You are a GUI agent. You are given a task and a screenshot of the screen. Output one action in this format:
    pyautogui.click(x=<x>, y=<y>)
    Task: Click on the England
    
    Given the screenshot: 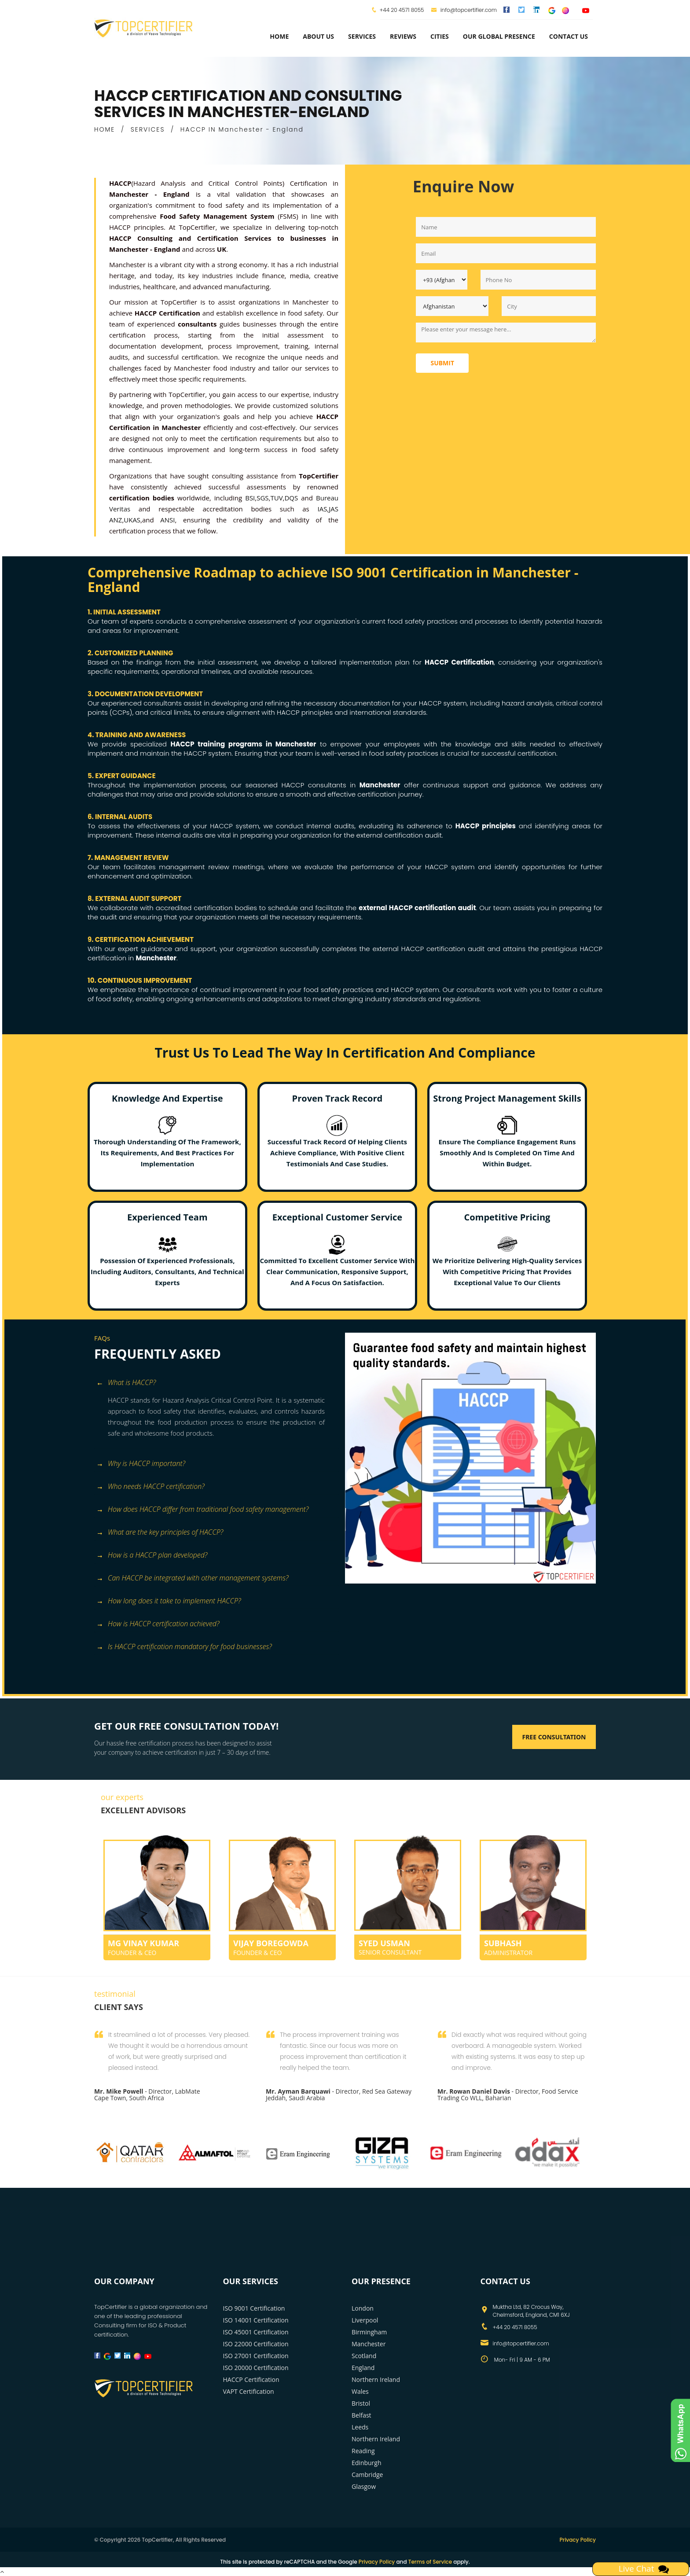 What is the action you would take?
    pyautogui.click(x=363, y=2367)
    